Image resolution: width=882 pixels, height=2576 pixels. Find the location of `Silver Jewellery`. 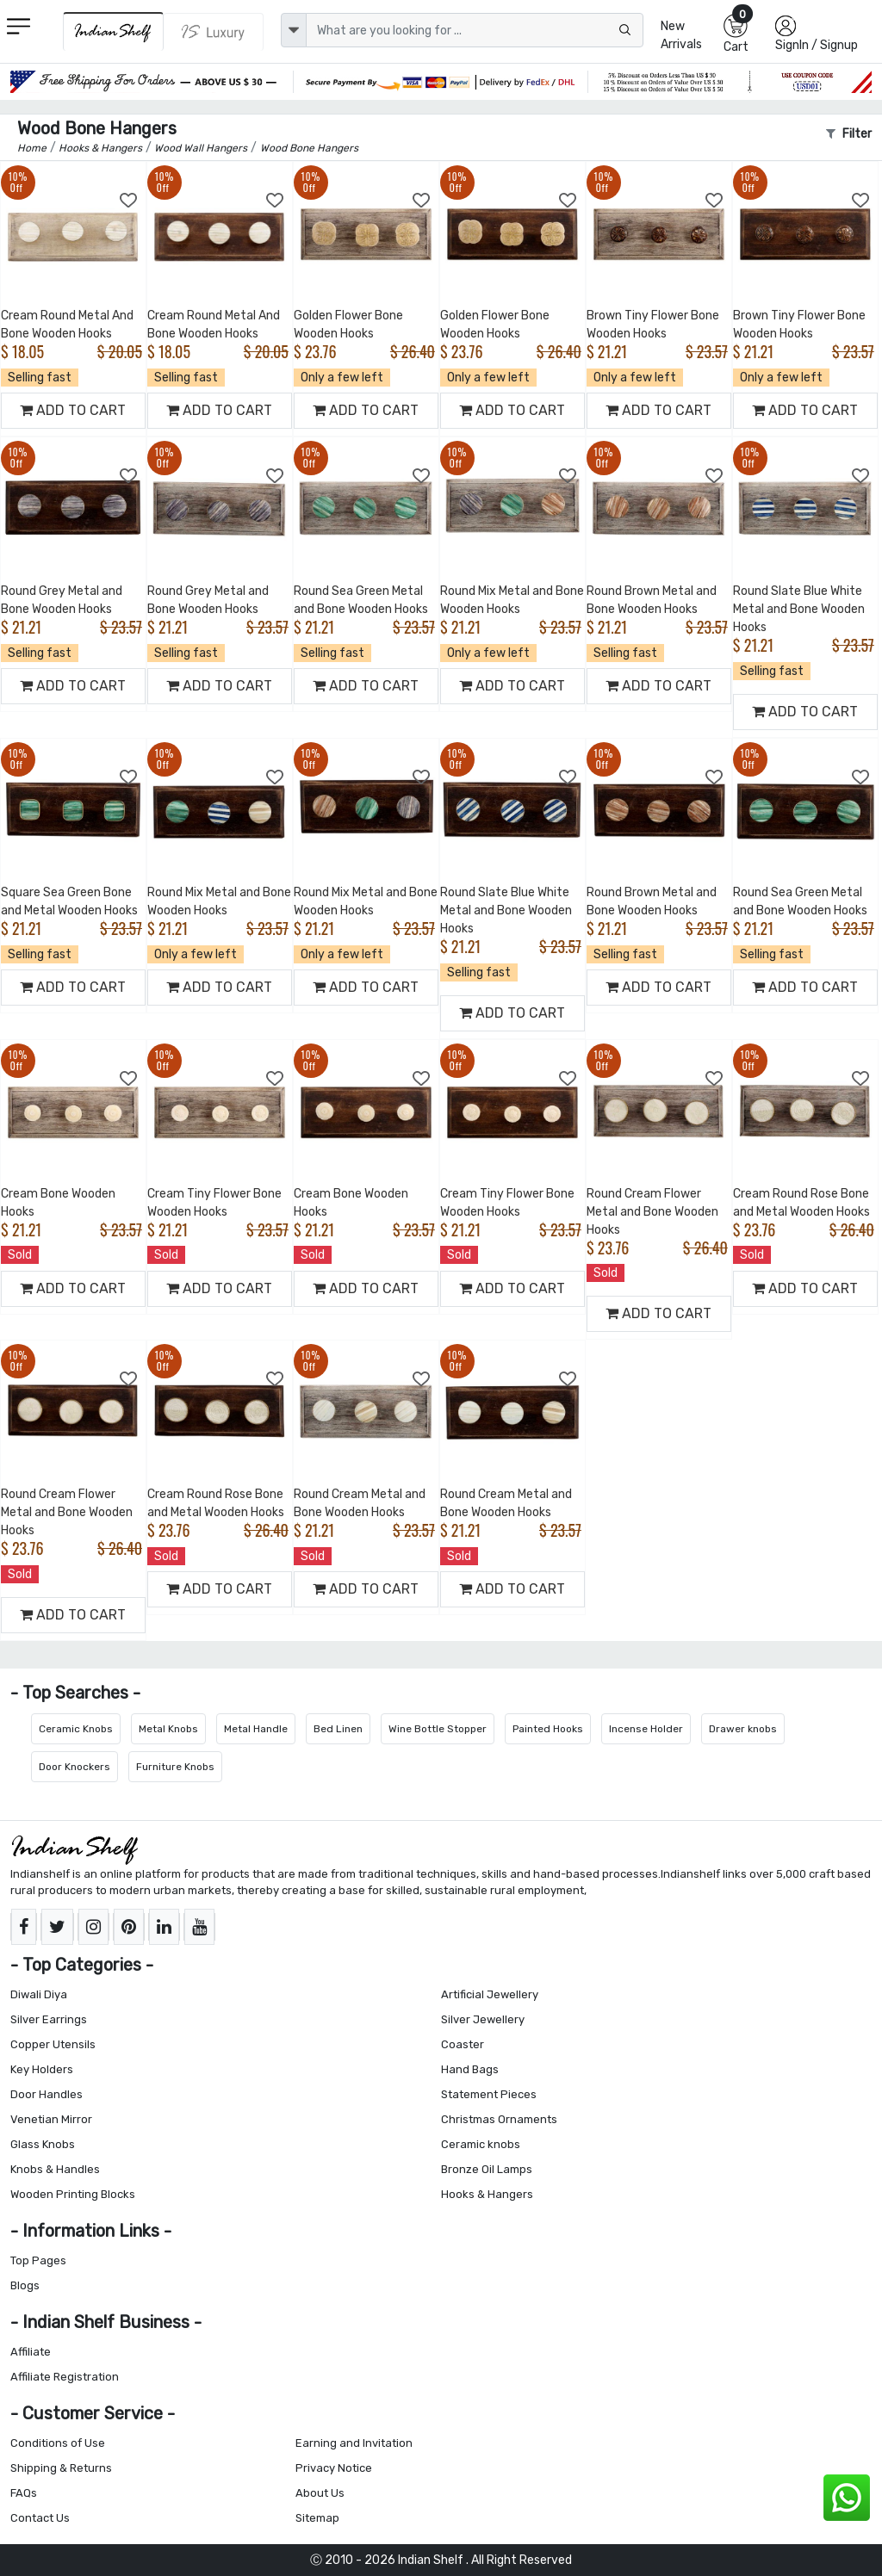

Silver Jewellery is located at coordinates (483, 2019).